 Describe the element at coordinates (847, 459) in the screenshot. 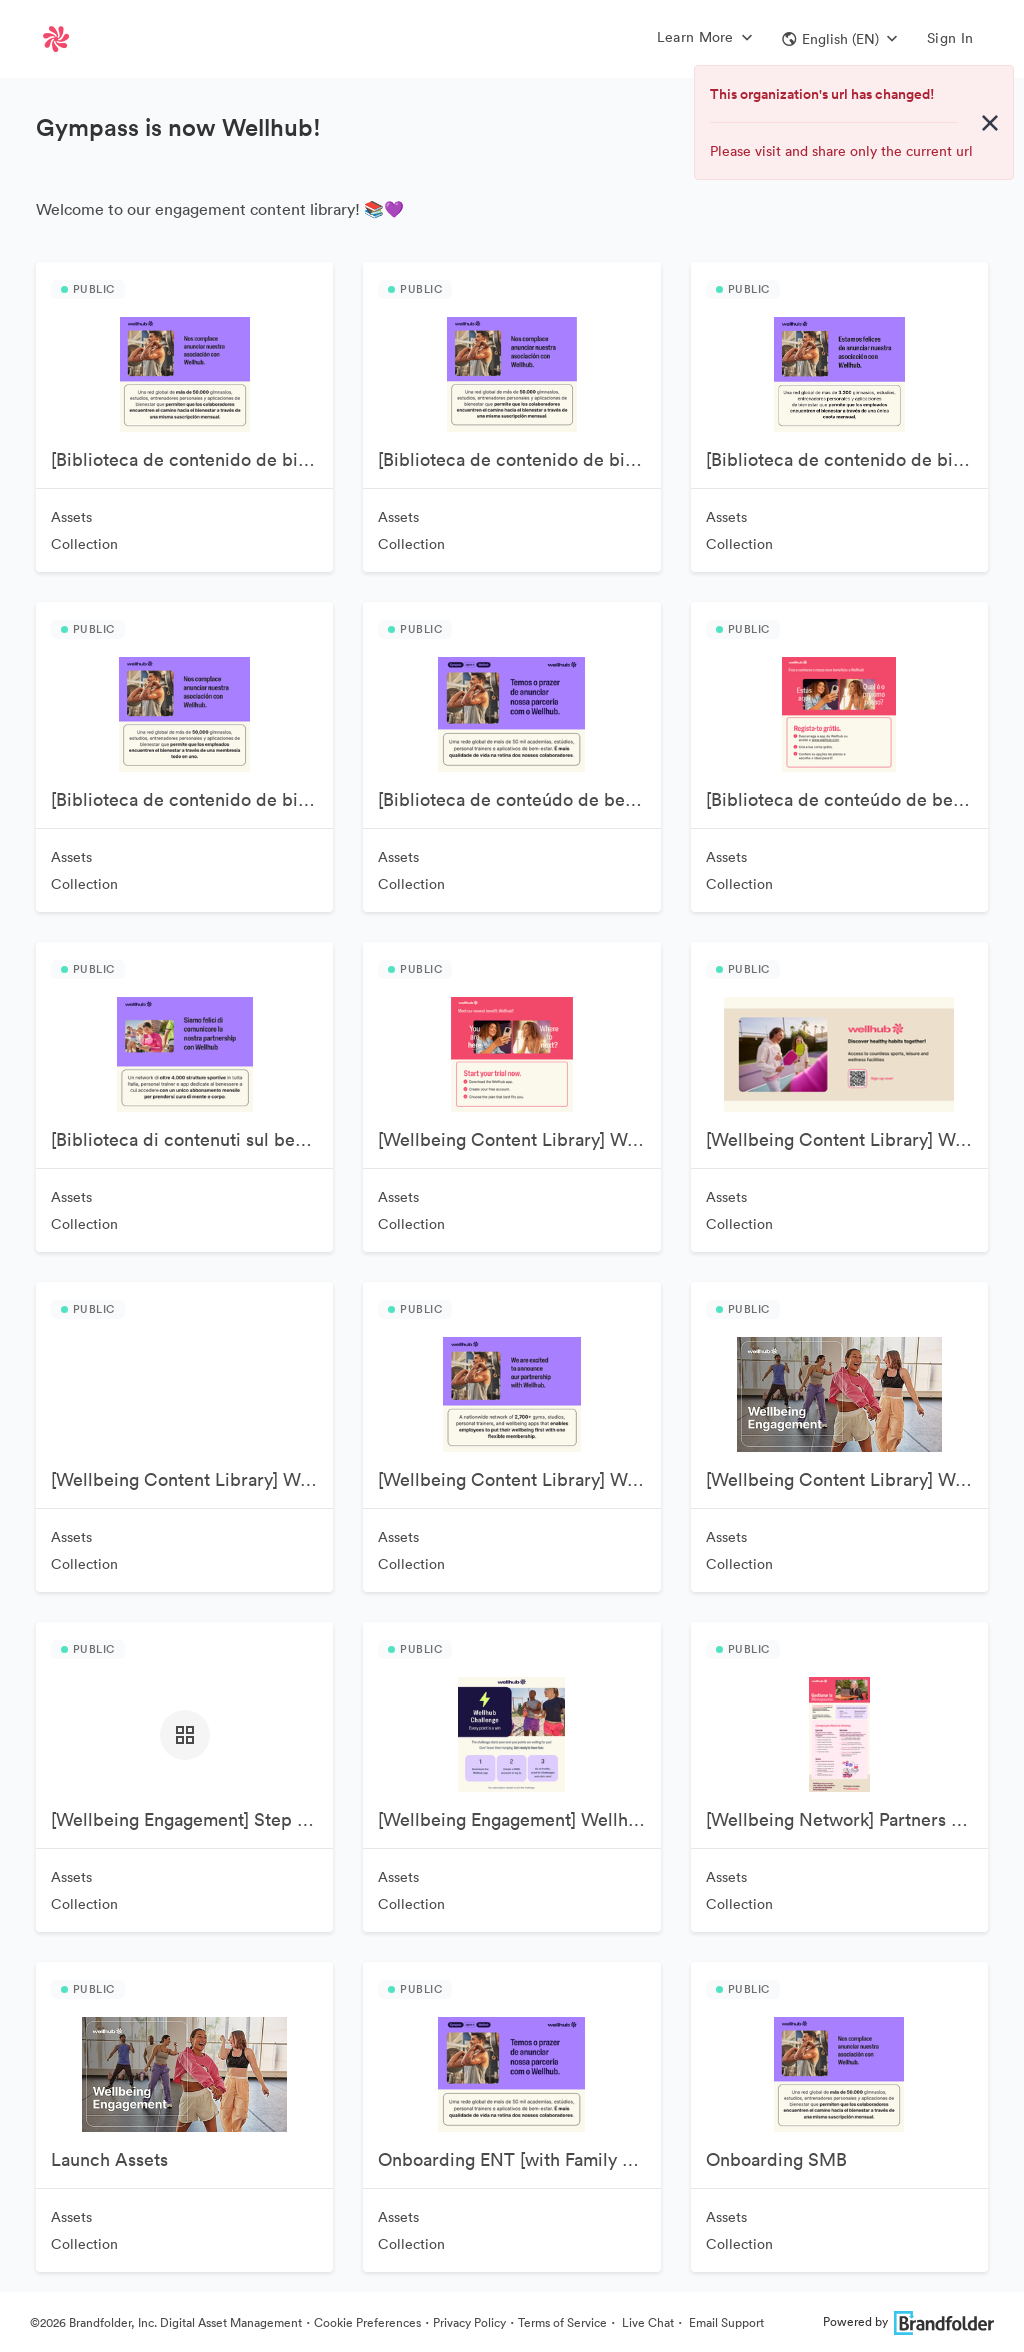

I see `[Biblioteca de contenido de bienestar] Wellhub ES 🇪🇸` at that location.